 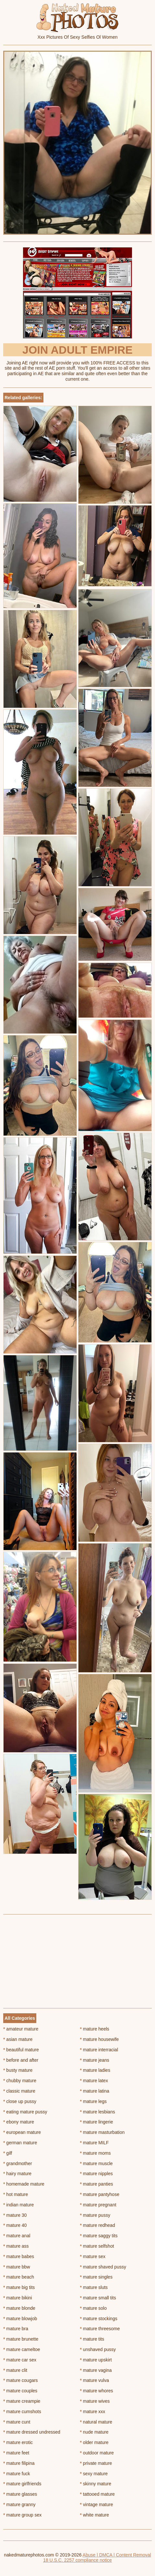 I want to click on mature bra, so click(x=15, y=2328).